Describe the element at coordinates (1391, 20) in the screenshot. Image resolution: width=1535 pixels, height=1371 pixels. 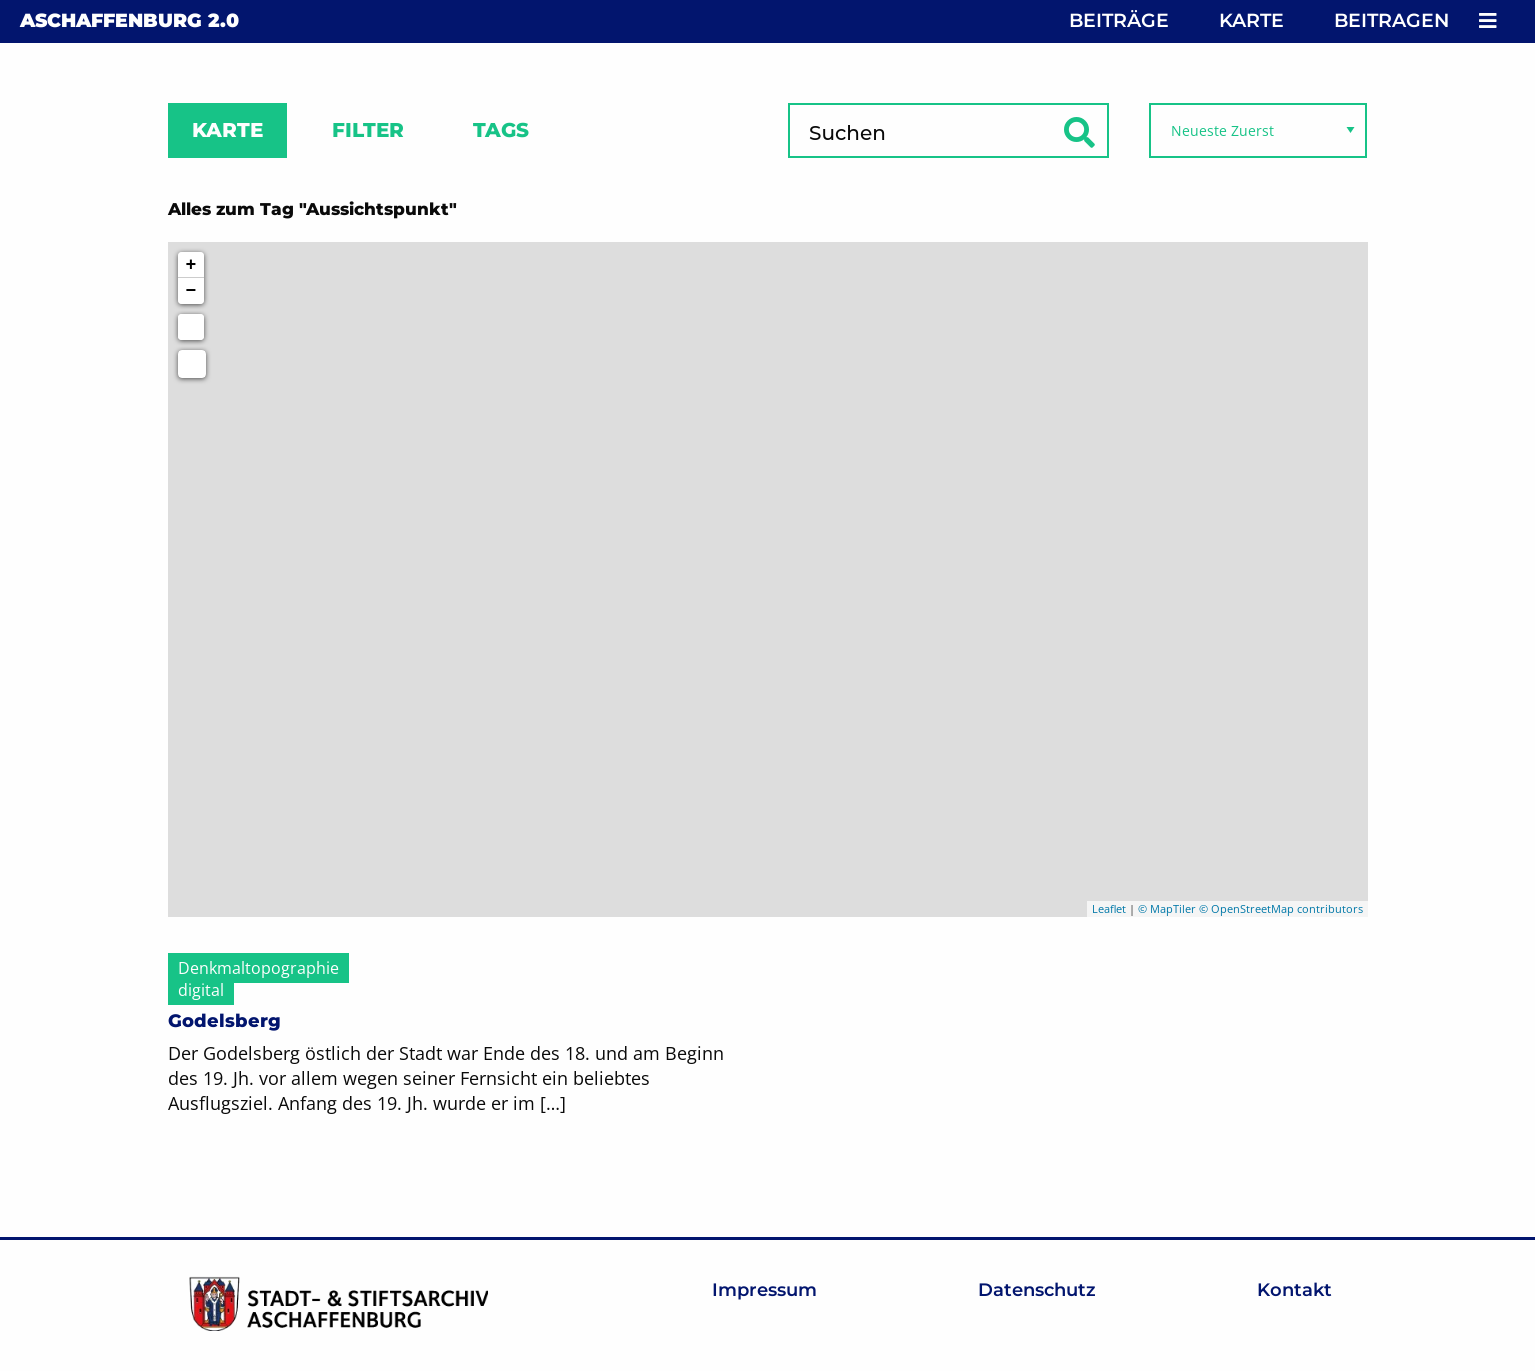
I see `Beitragen` at that location.